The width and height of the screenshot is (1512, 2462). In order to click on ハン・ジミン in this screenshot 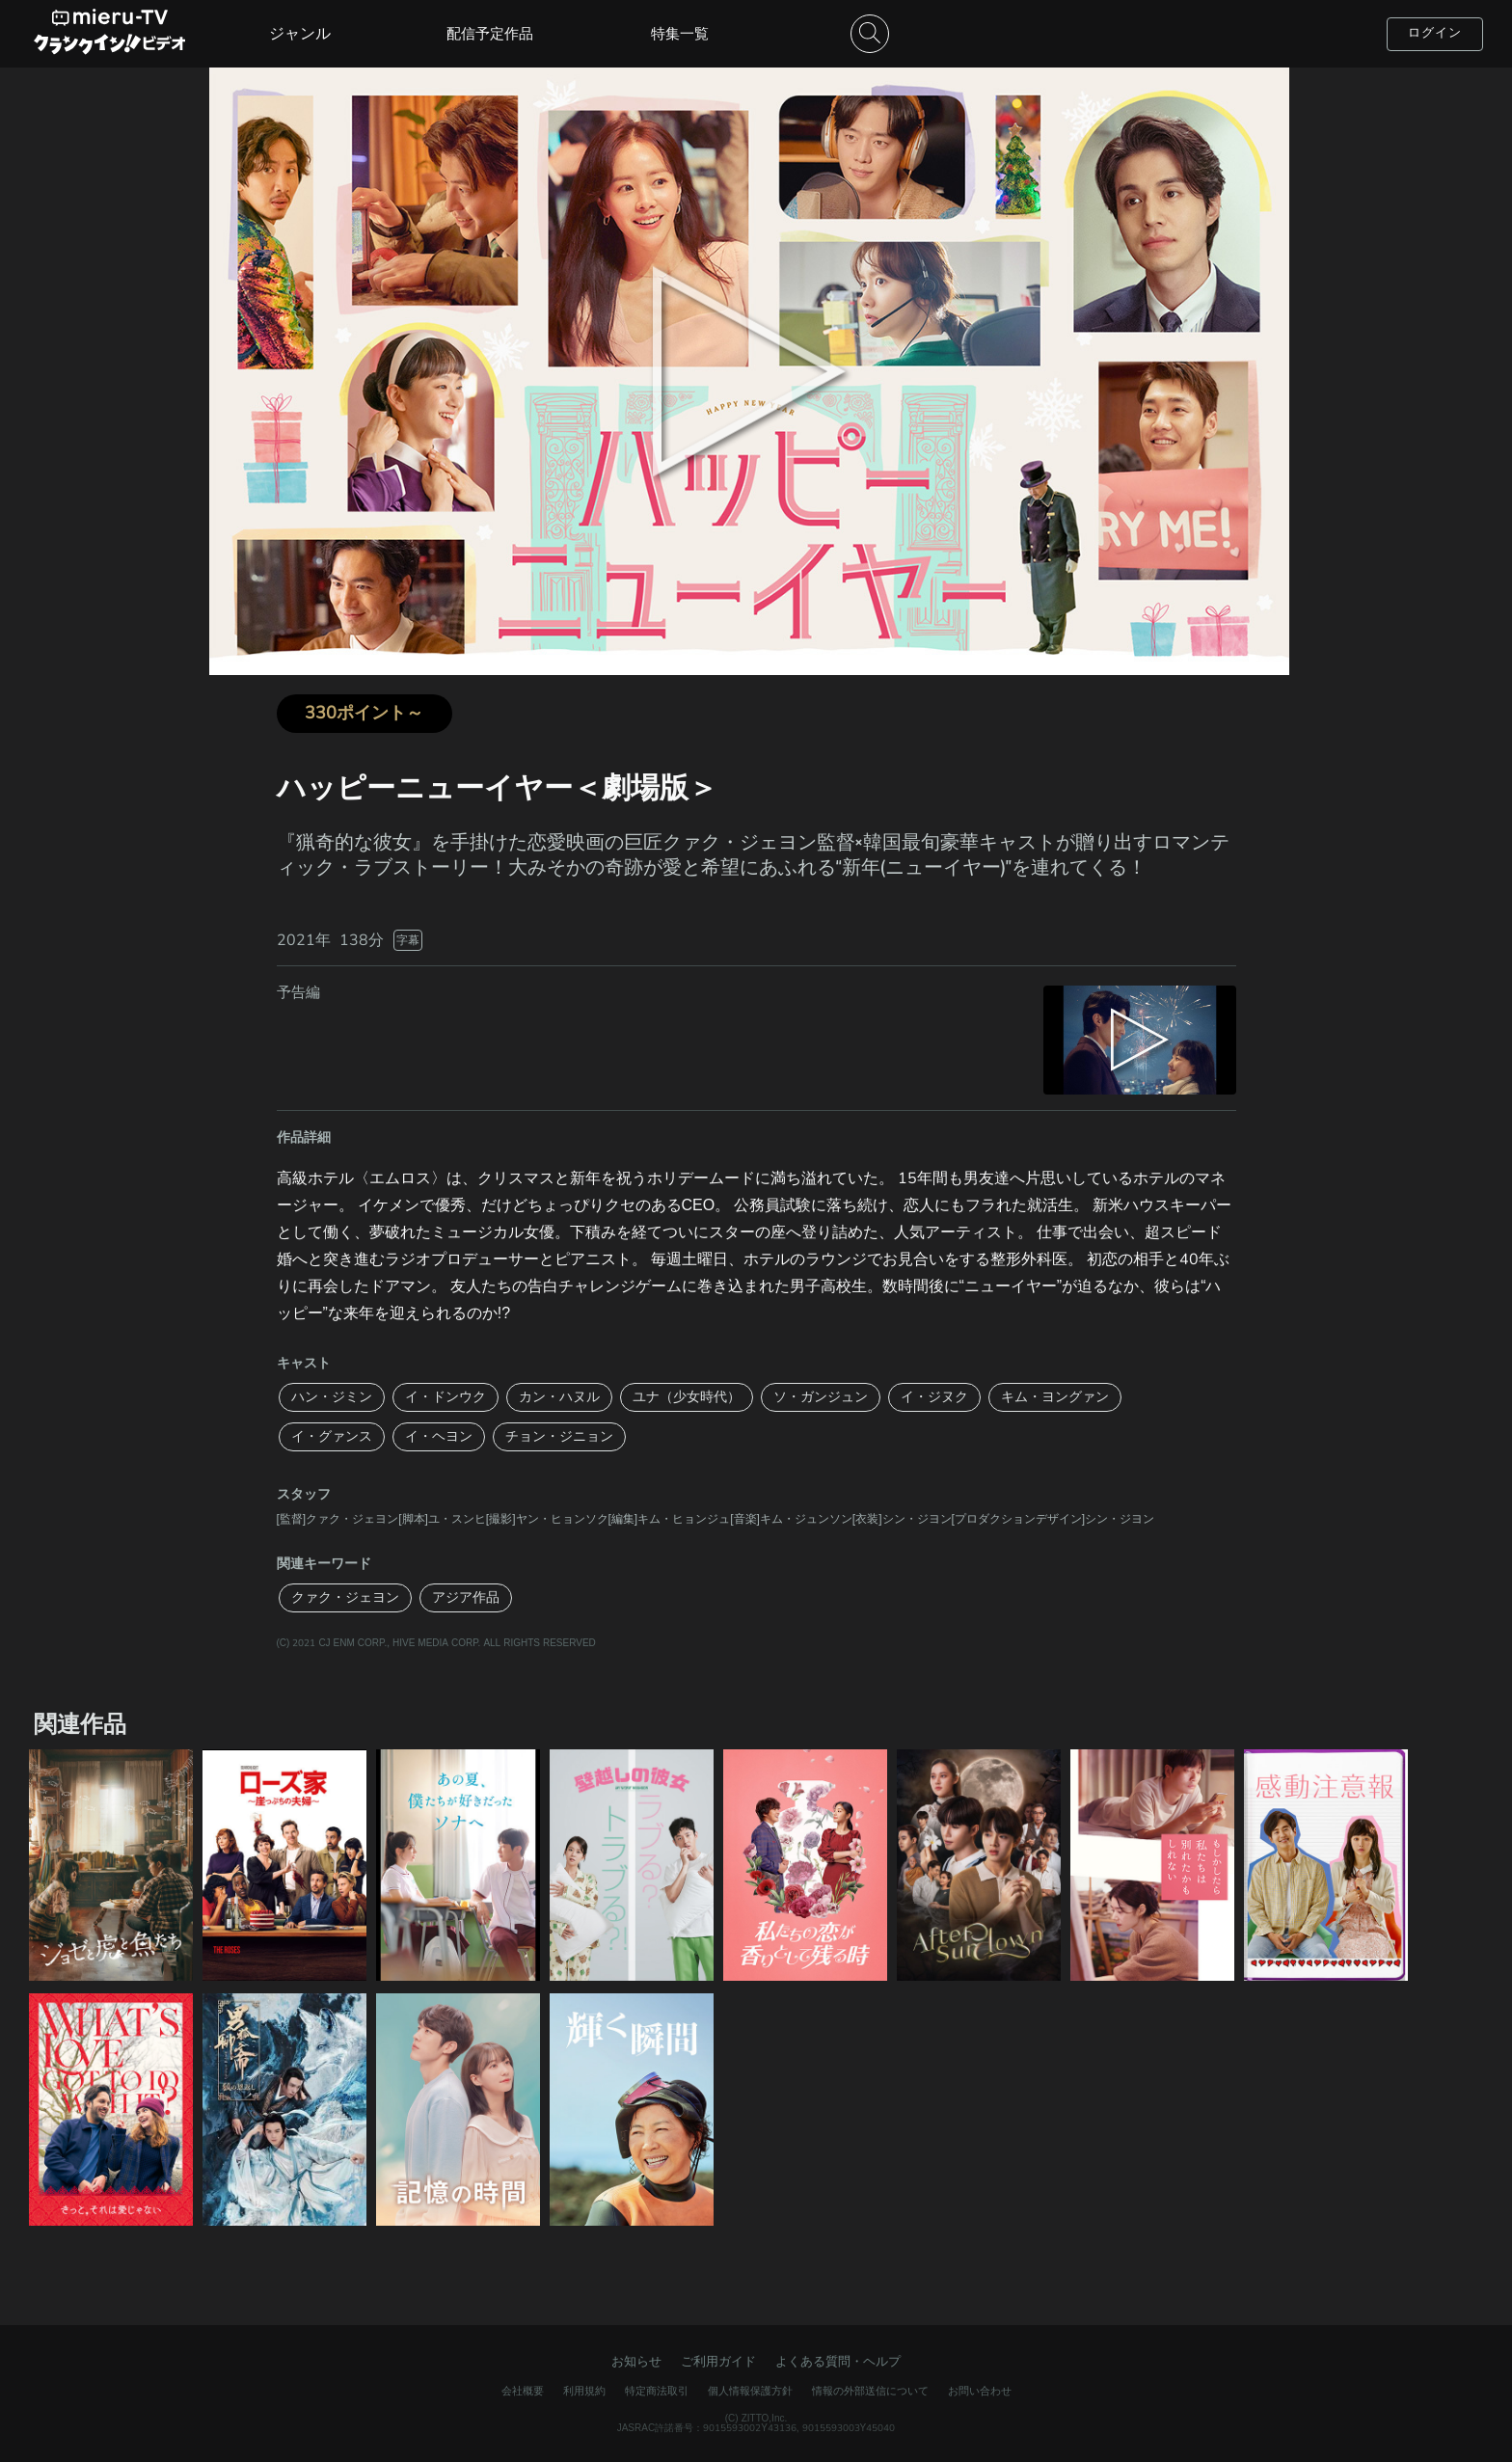, I will do `click(331, 1397)`.